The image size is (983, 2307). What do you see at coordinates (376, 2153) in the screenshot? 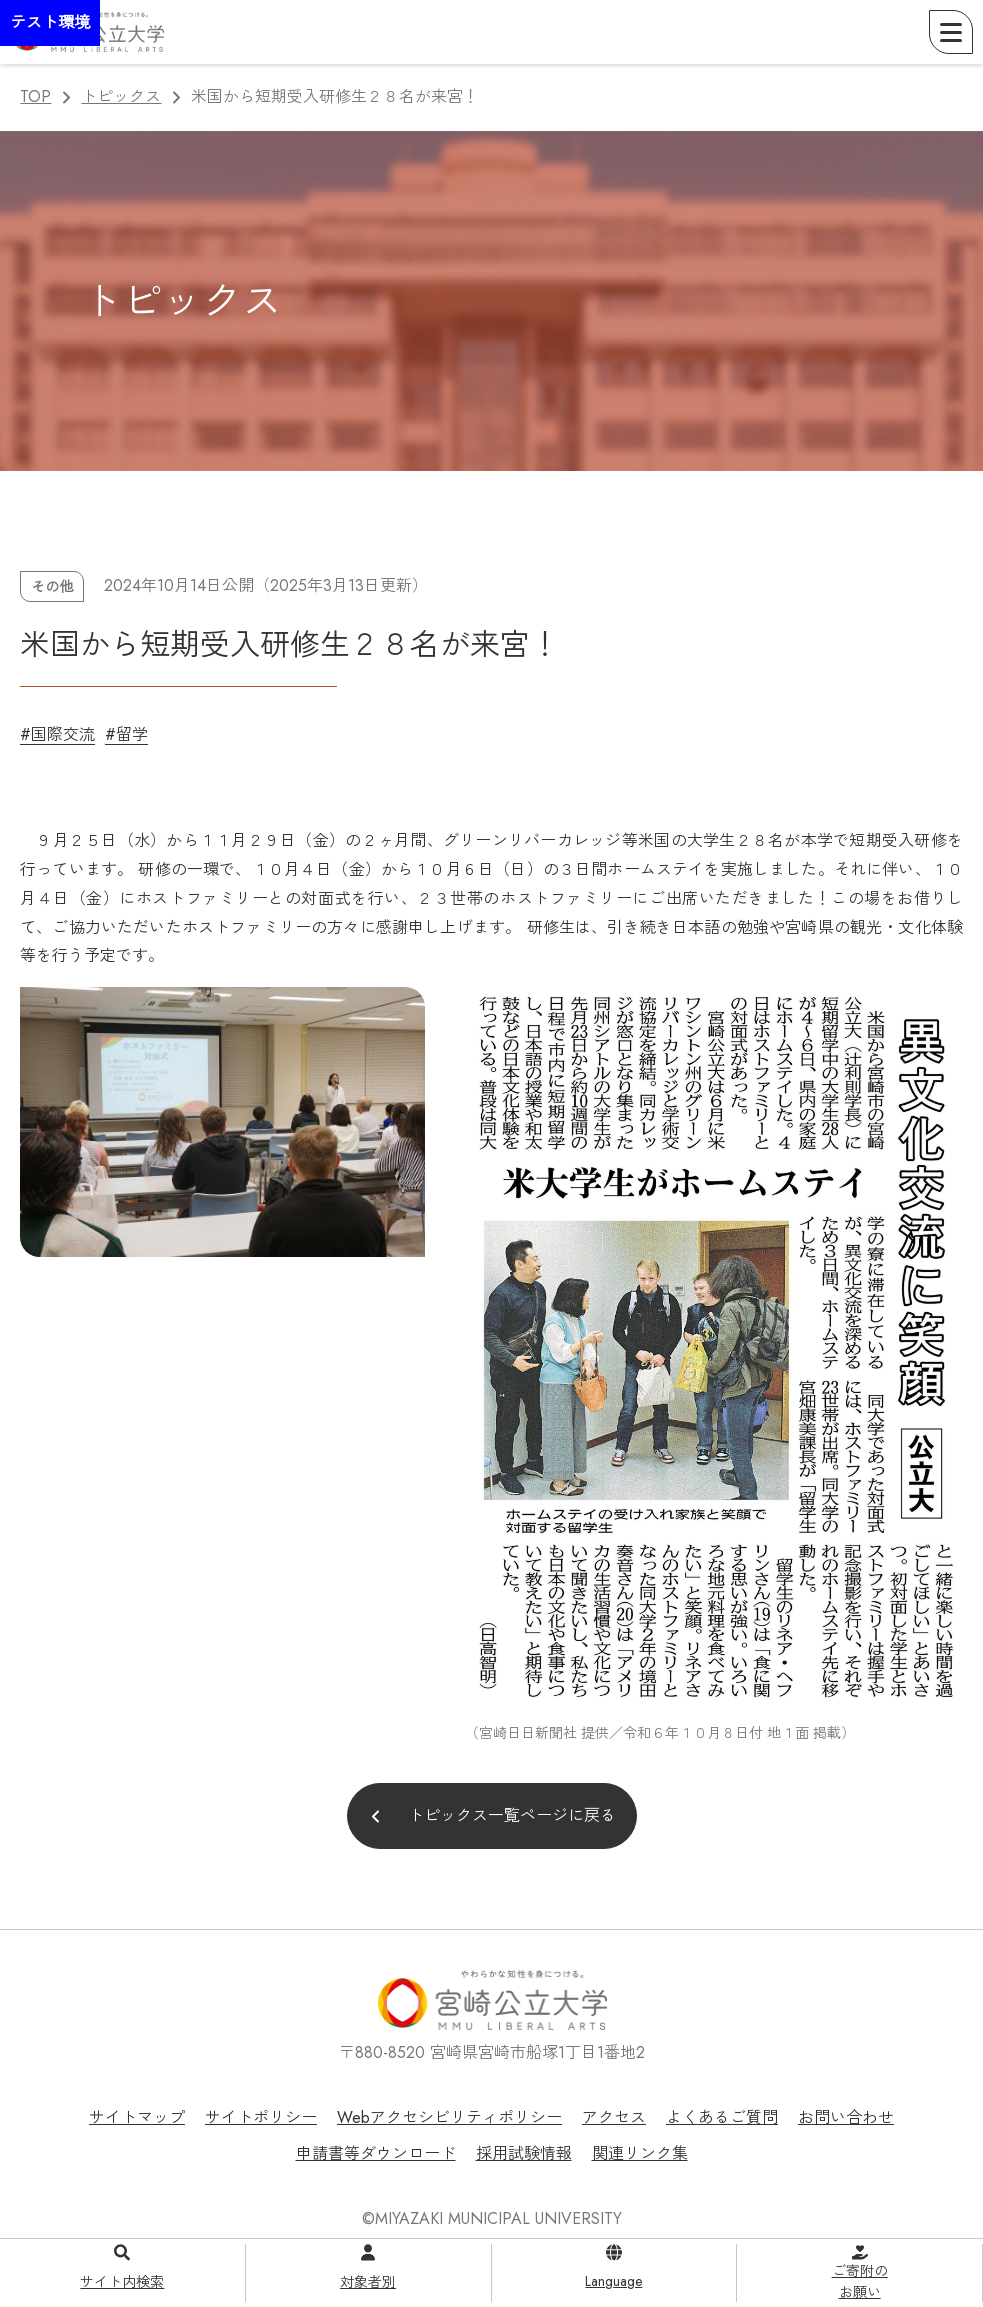
I see `申請書等ダウンロード` at bounding box center [376, 2153].